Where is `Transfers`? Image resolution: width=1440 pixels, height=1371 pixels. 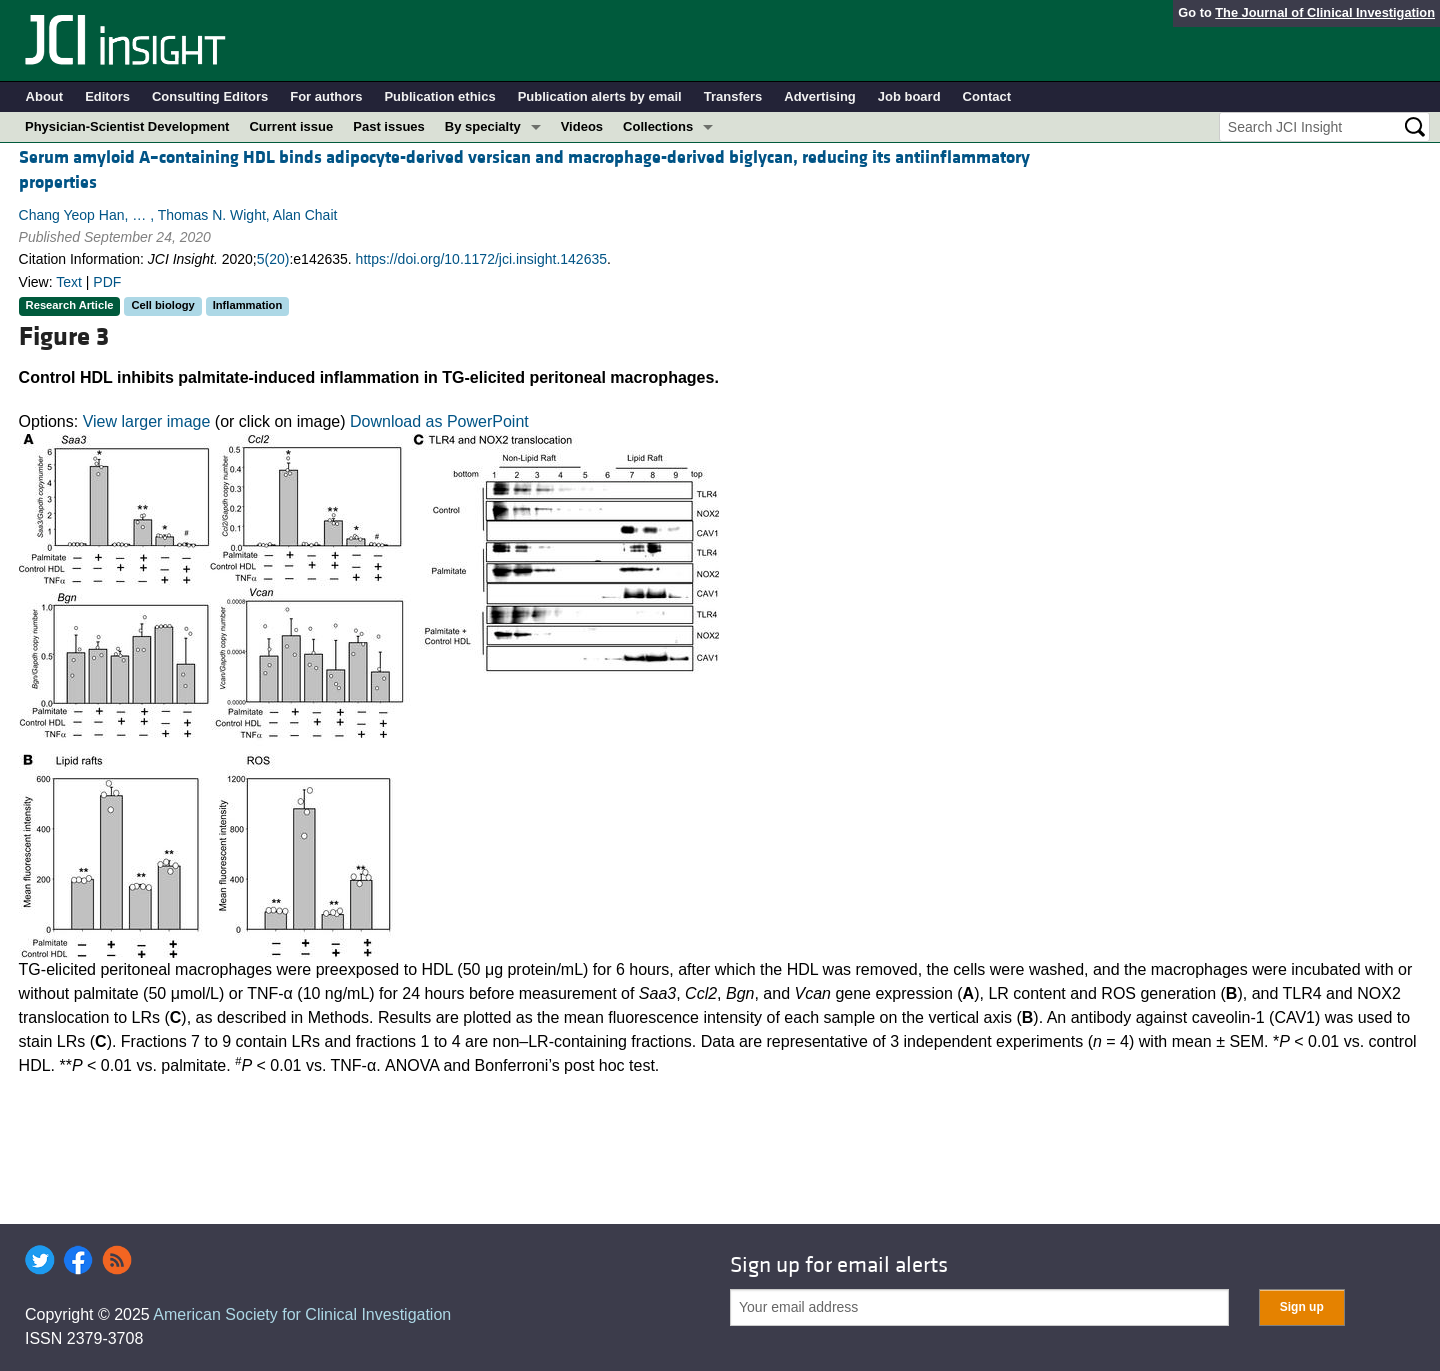 Transfers is located at coordinates (733, 96).